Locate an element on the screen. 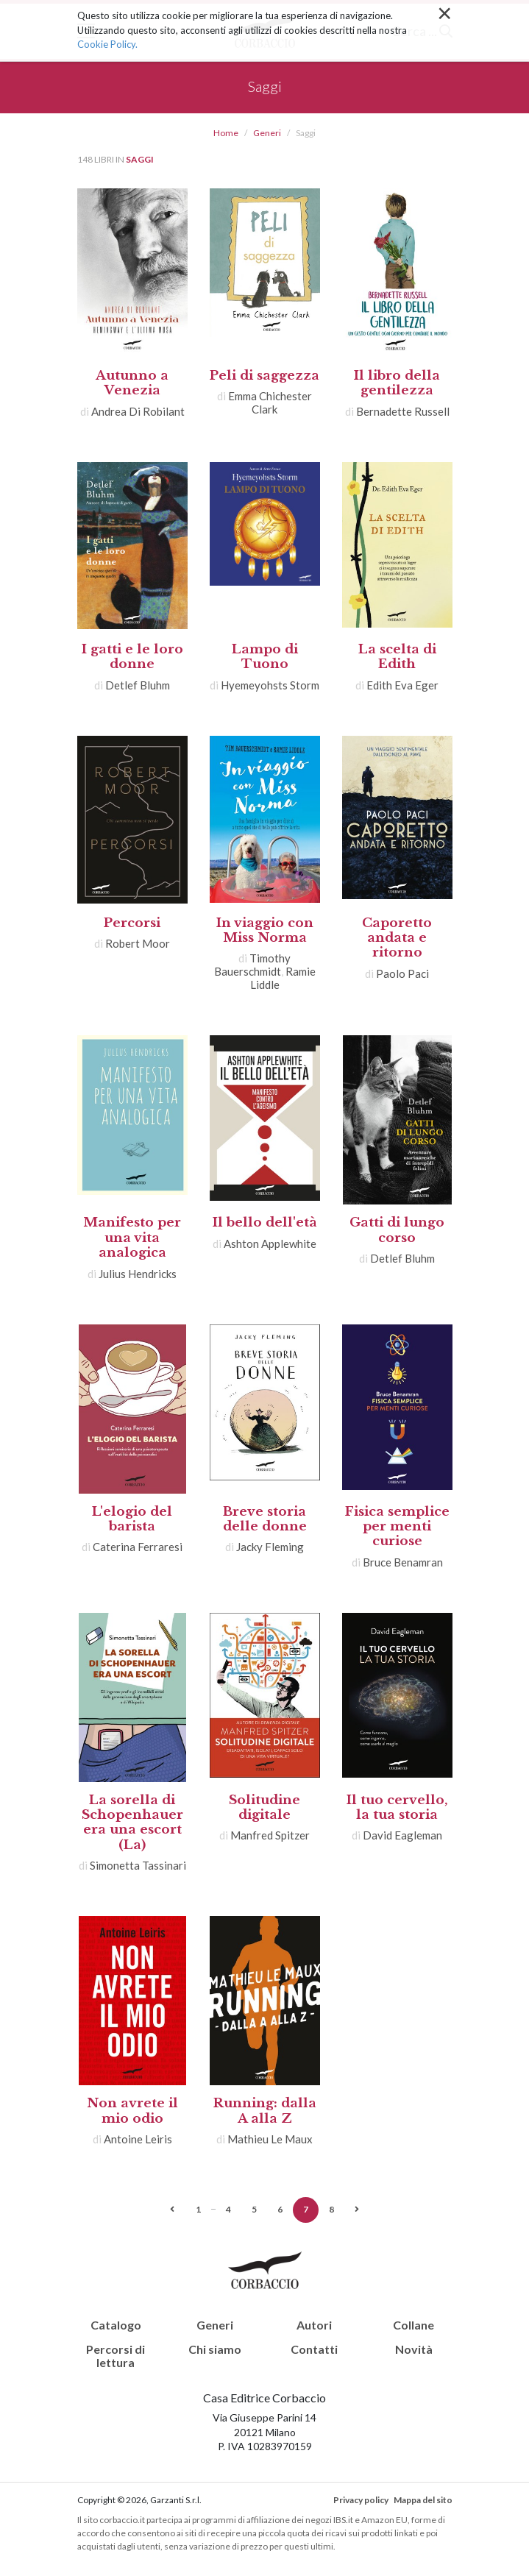 This screenshot has width=529, height=2576. Peli di saggezza is located at coordinates (264, 375).